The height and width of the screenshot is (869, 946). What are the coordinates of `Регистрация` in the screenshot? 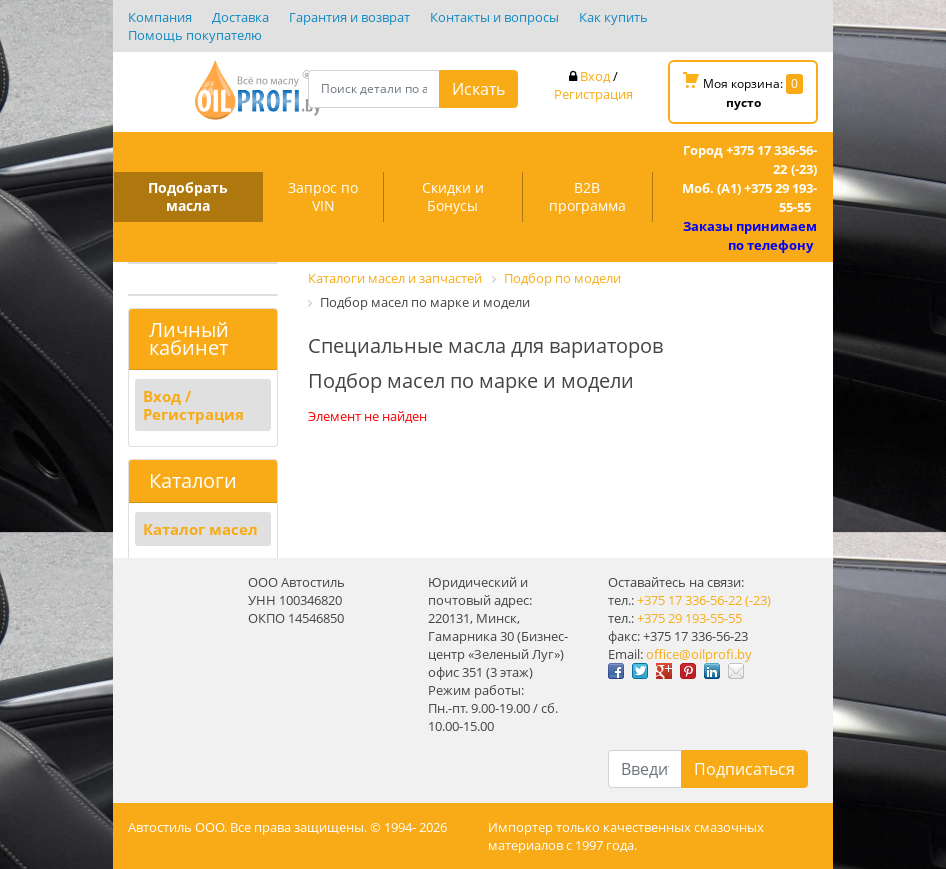 It's located at (593, 94).